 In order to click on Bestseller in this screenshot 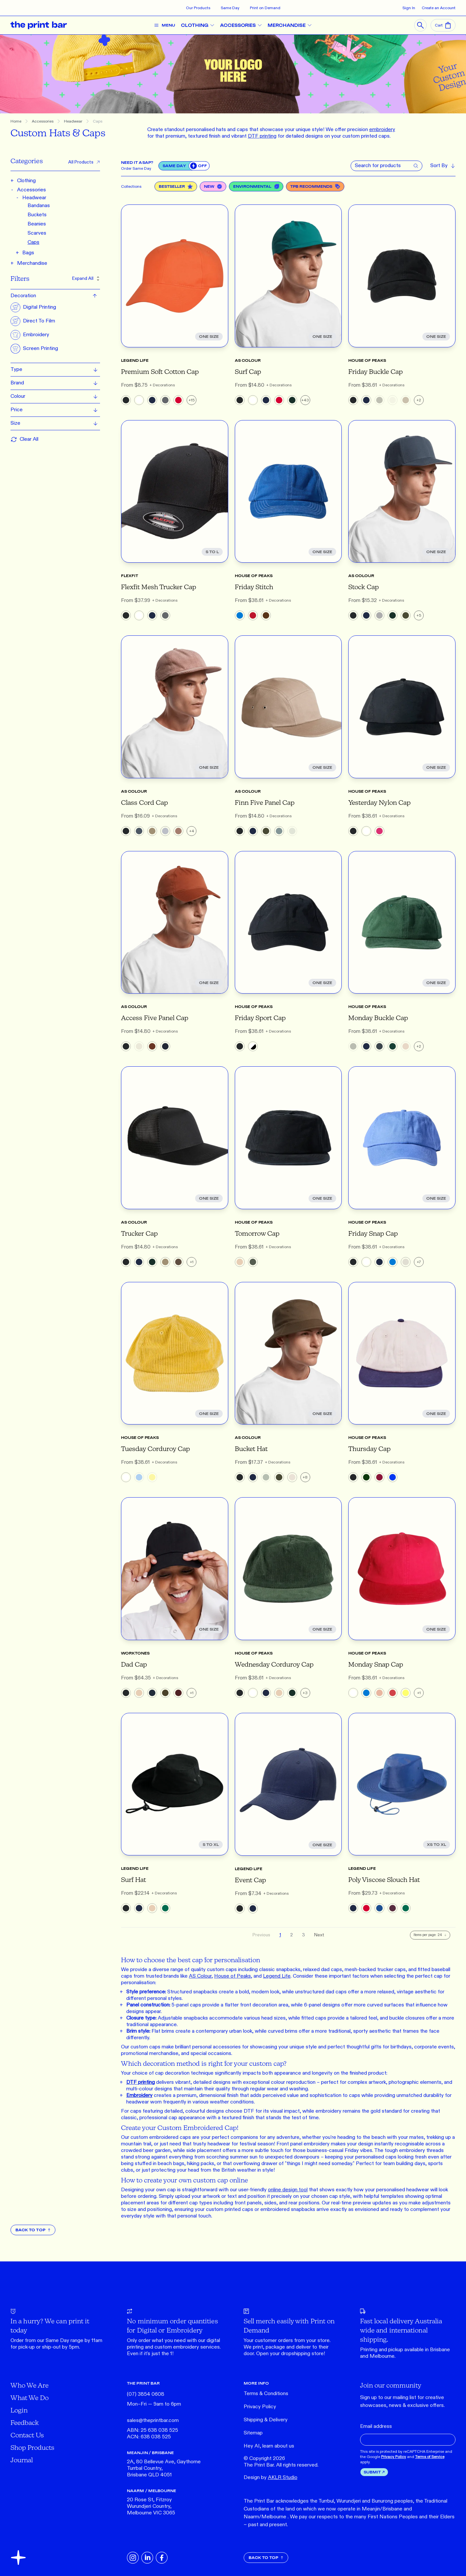, I will do `click(176, 186)`.